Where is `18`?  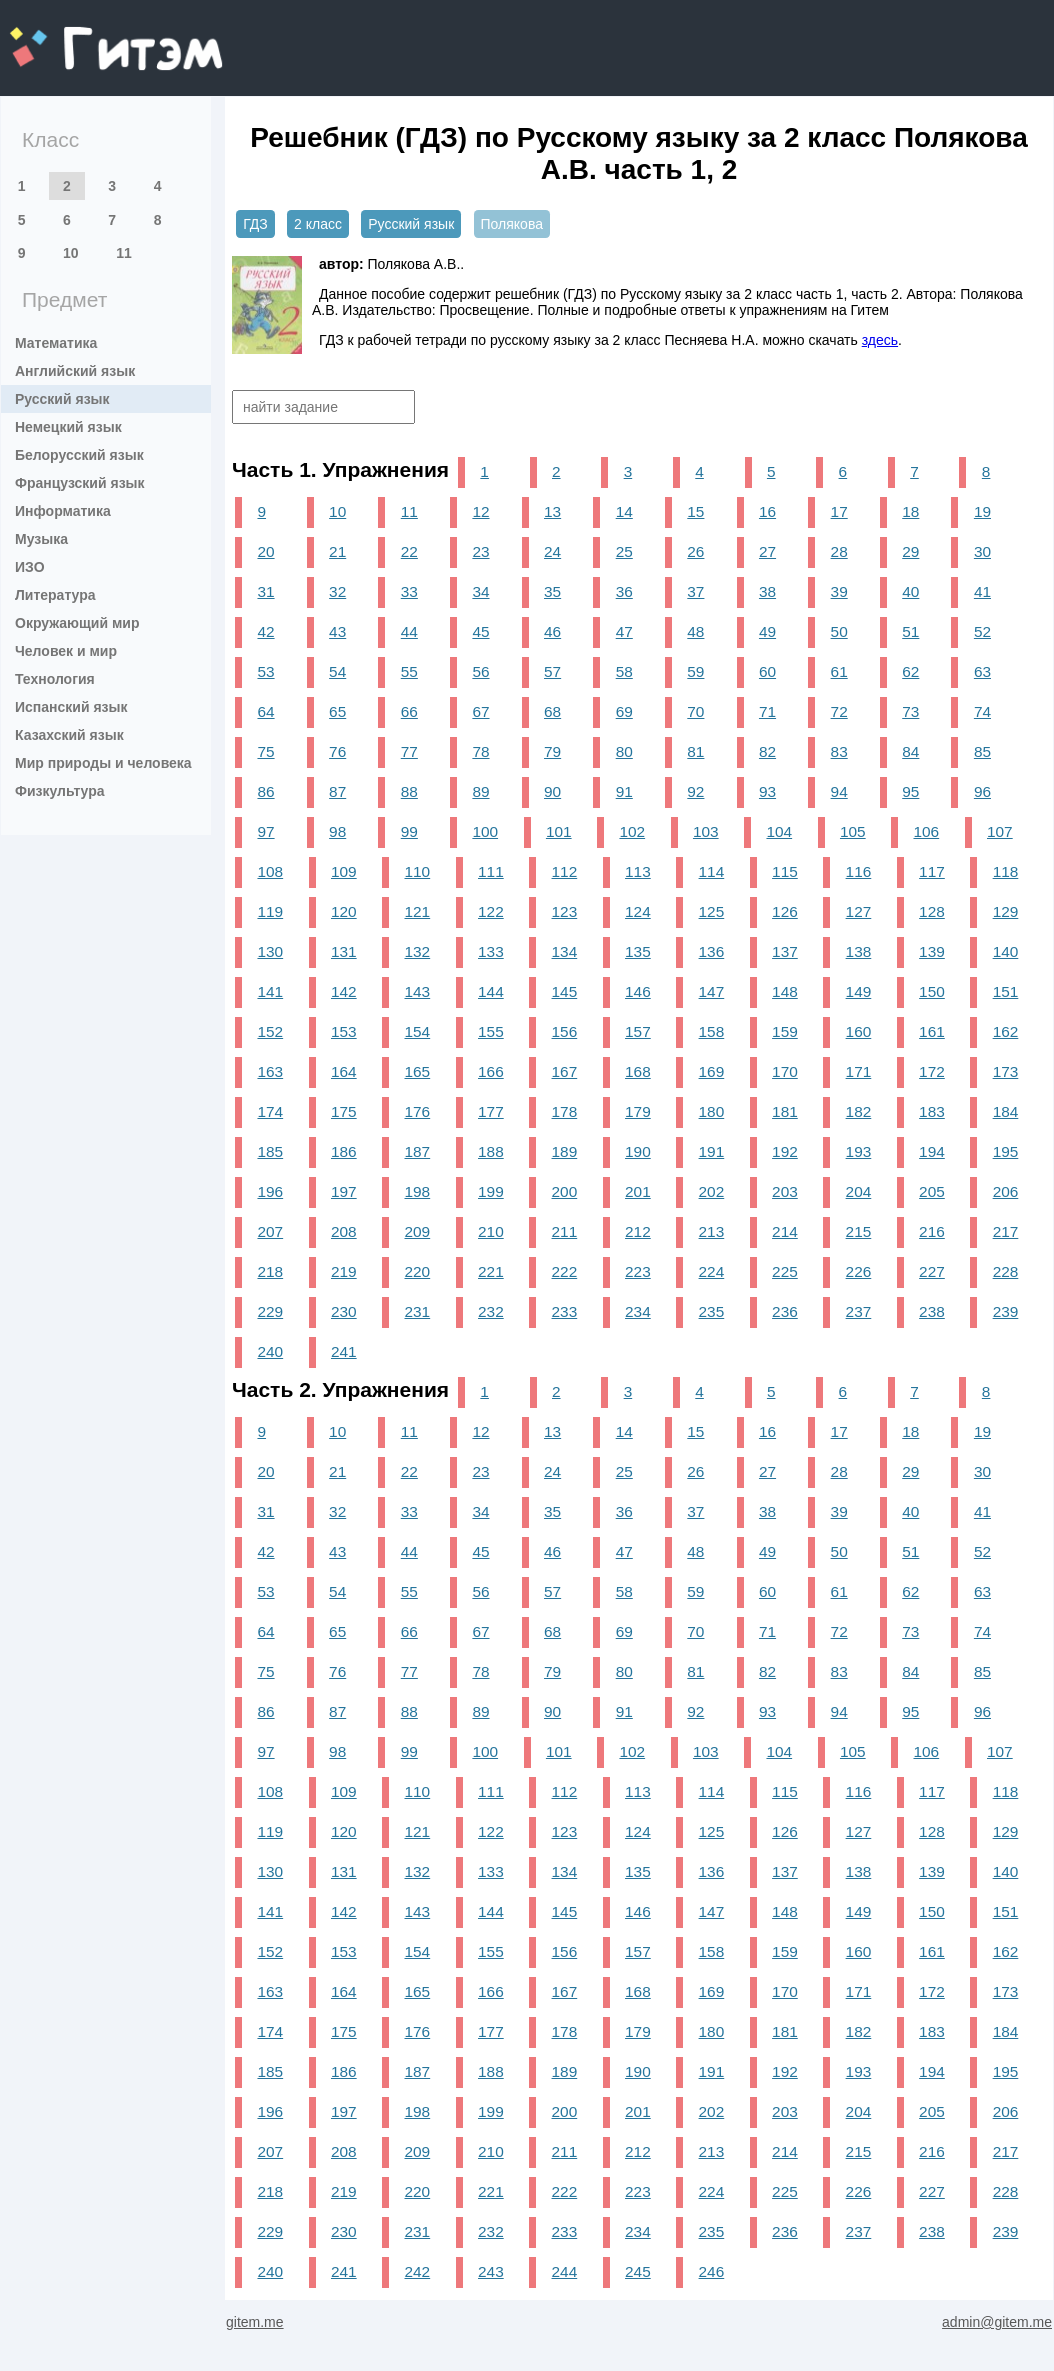 18 is located at coordinates (910, 511).